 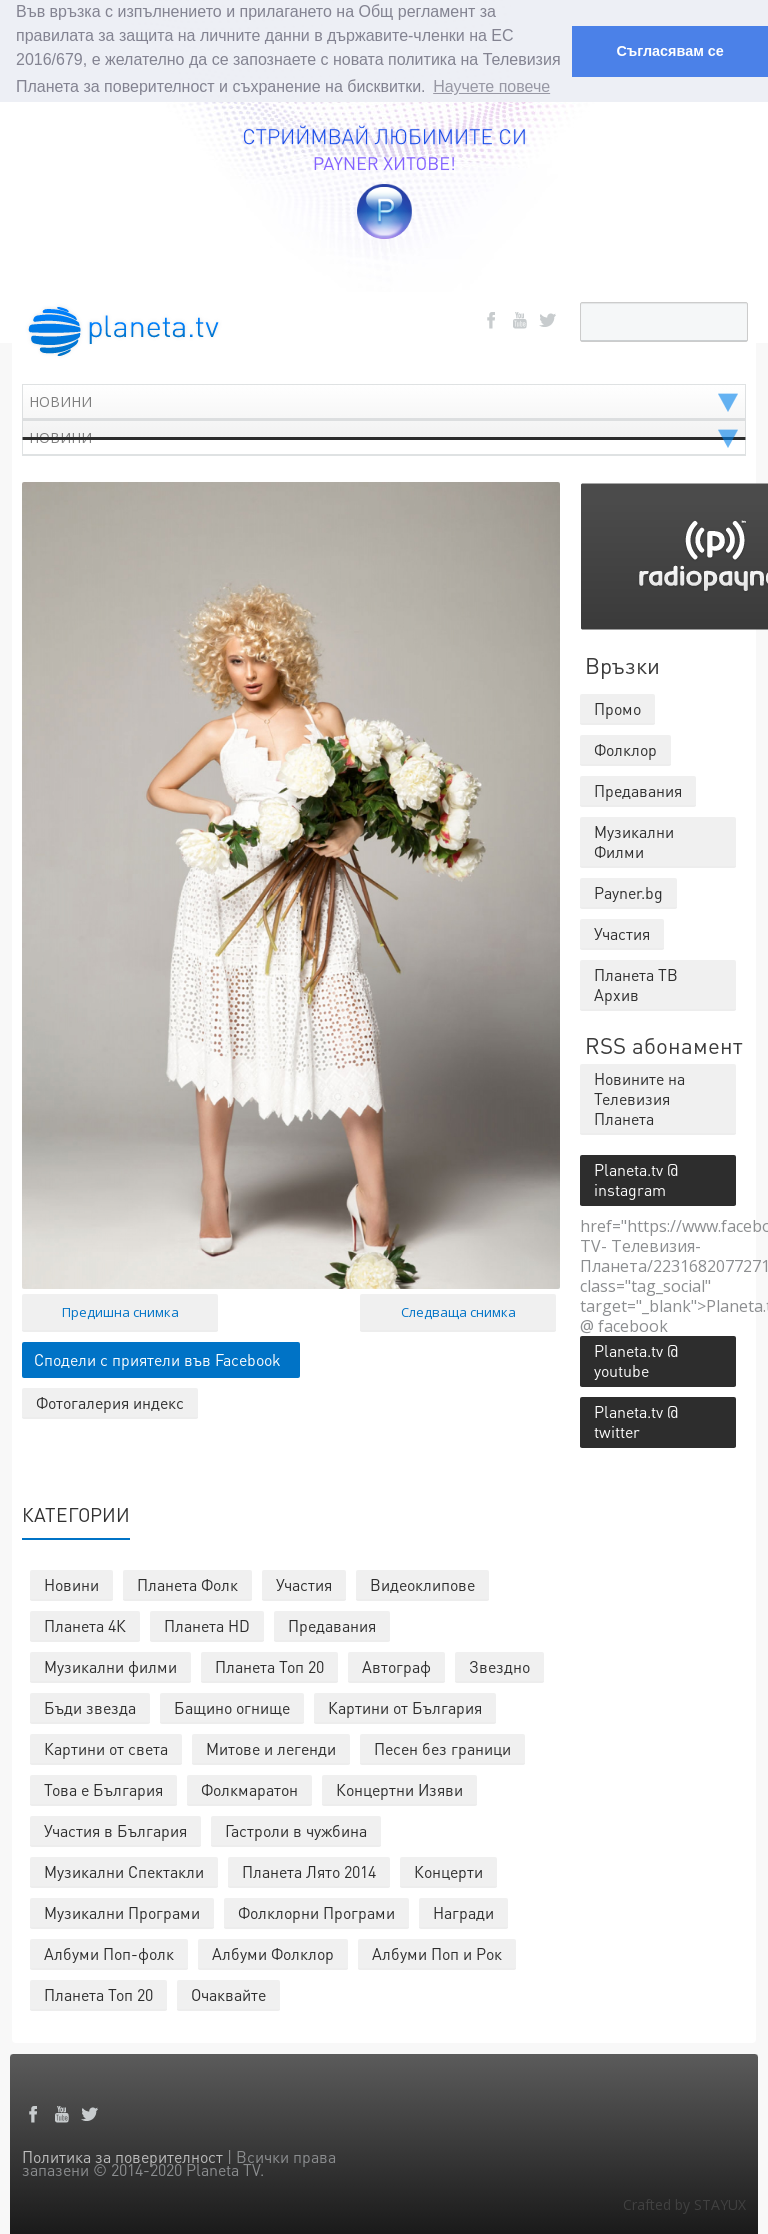 I want to click on Планета 4К, so click(x=85, y=1623).